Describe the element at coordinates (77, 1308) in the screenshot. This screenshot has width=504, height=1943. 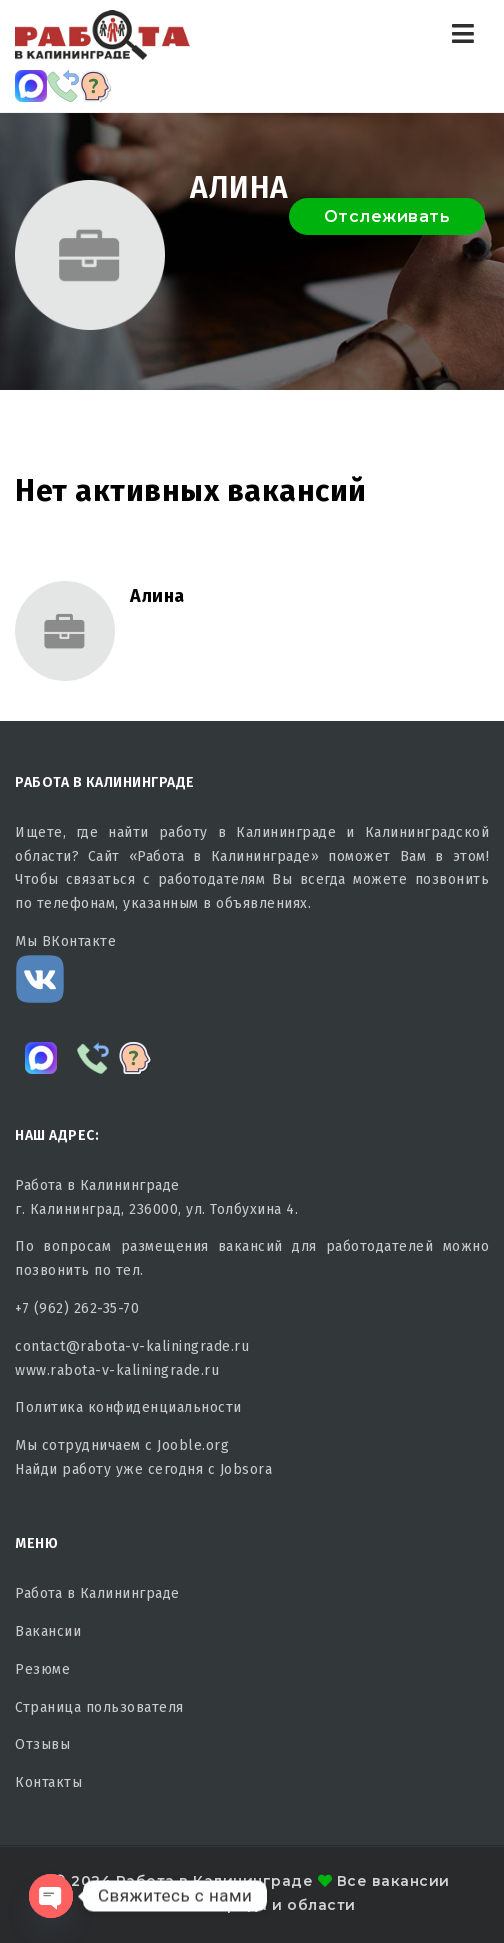
I see `+7 (962) 262-35-70` at that location.